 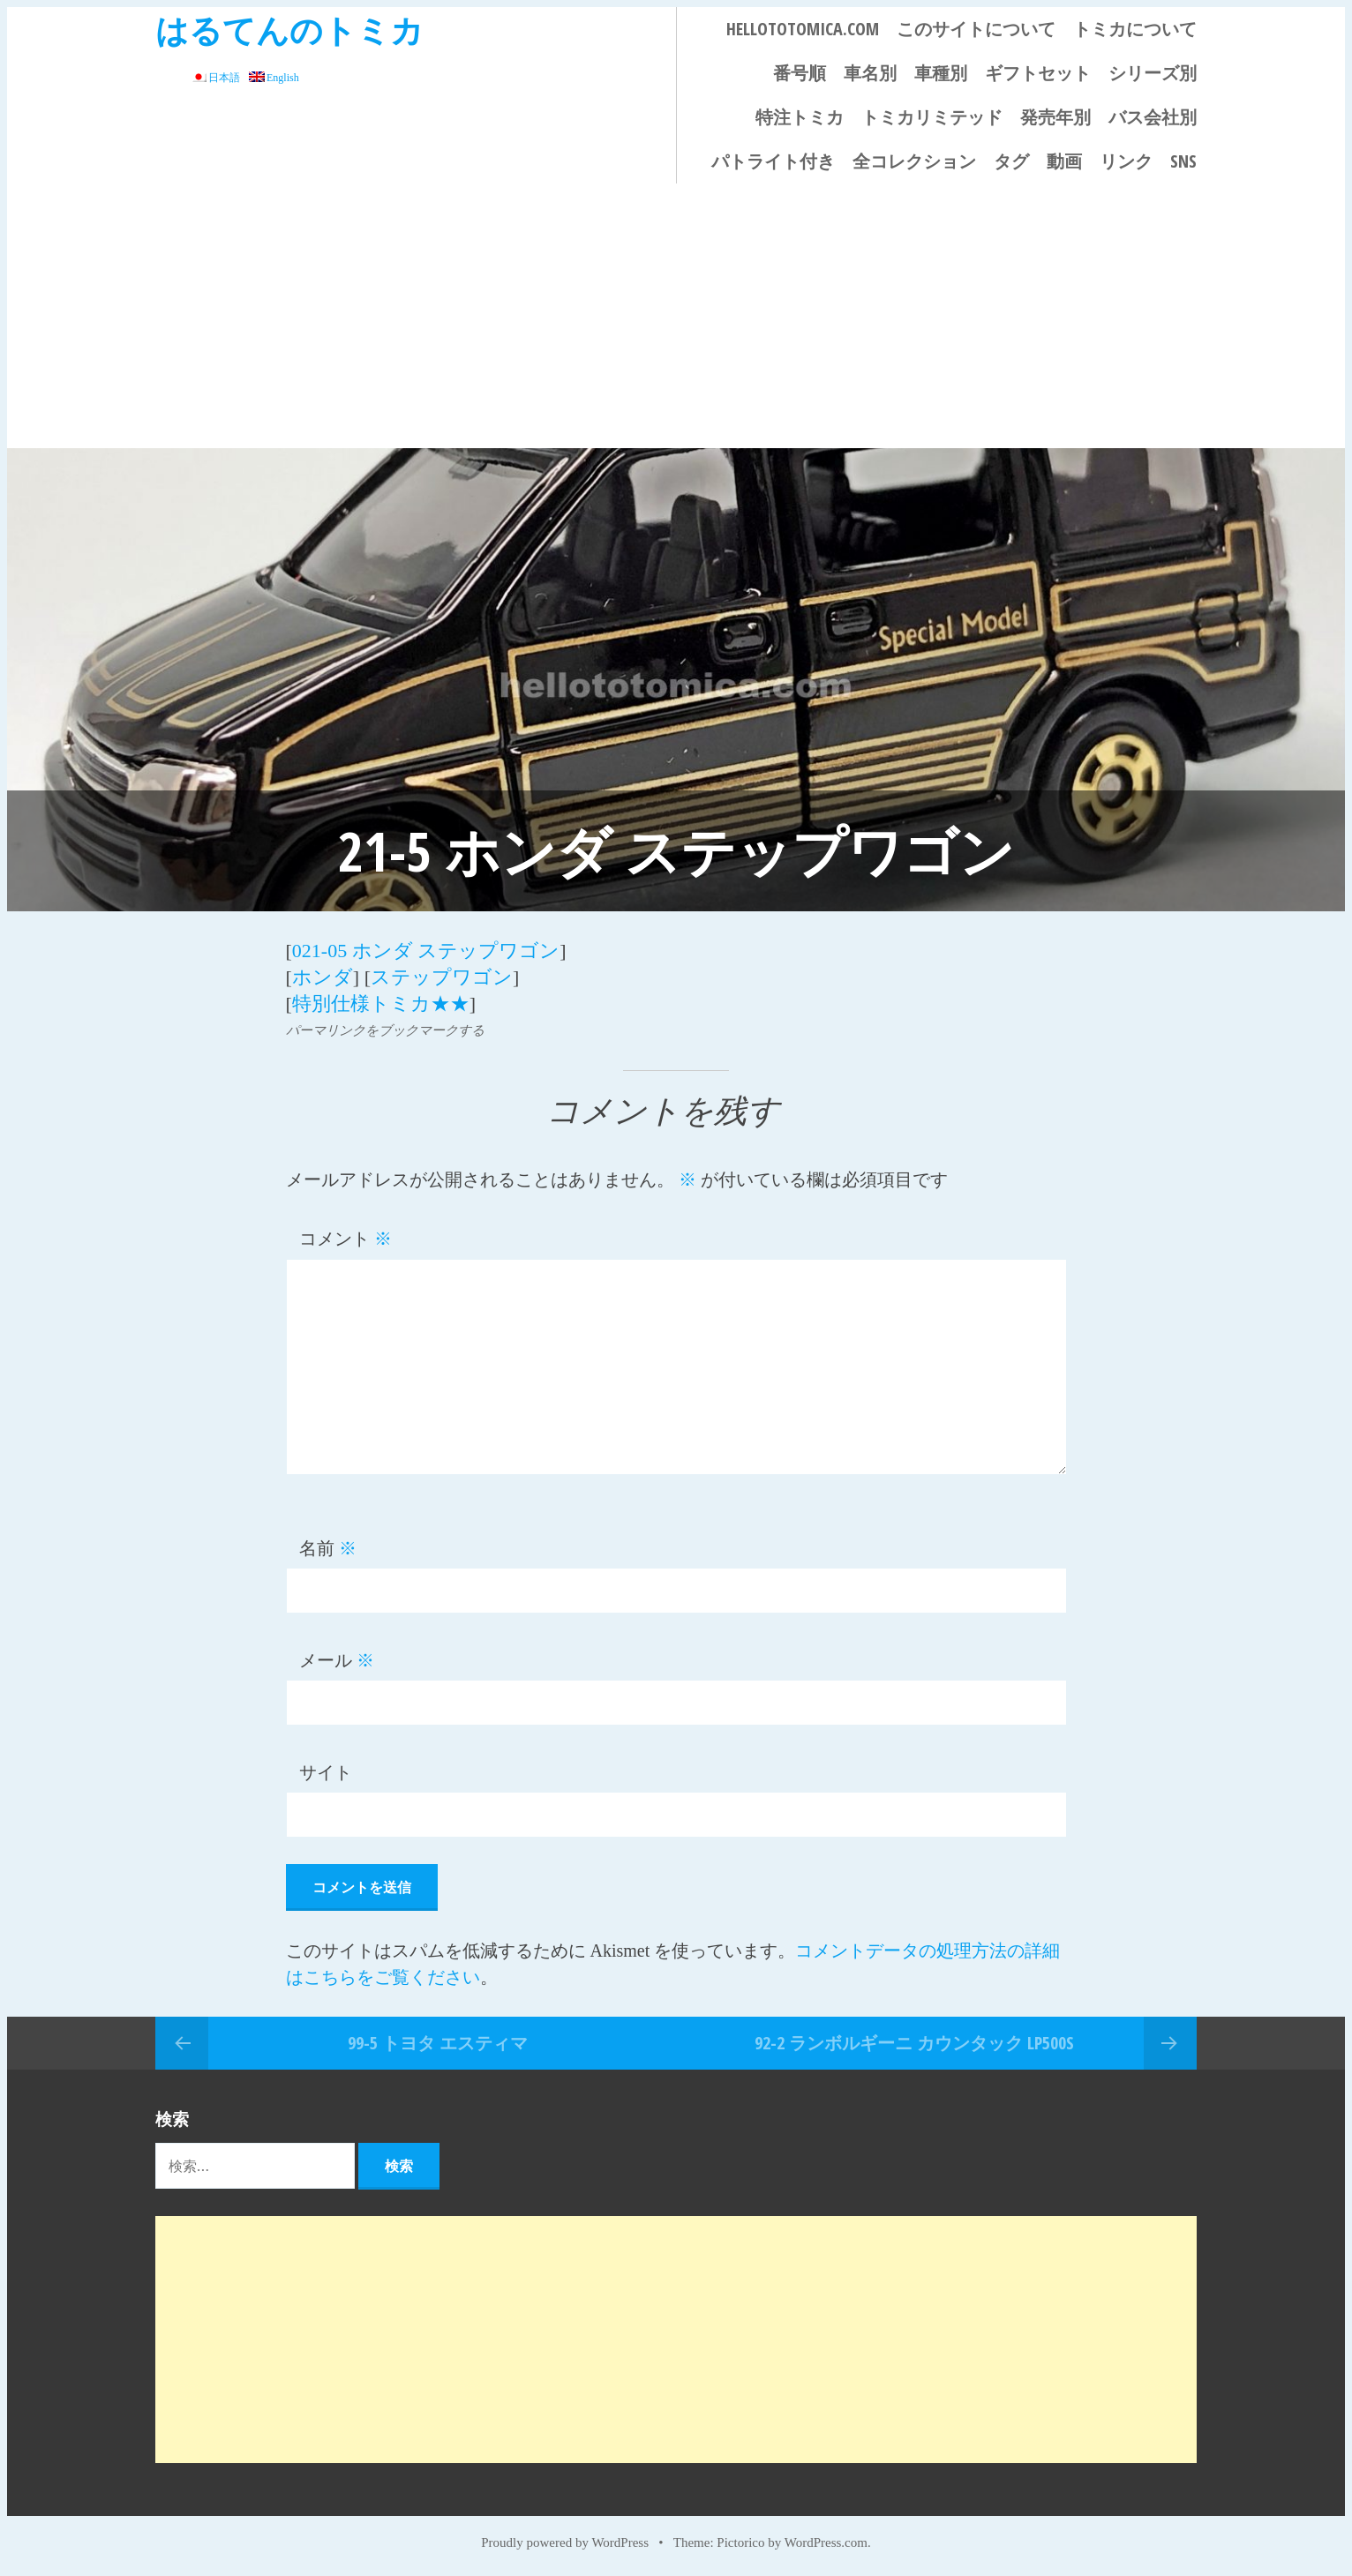 I want to click on コメント, so click(x=345, y=1238).